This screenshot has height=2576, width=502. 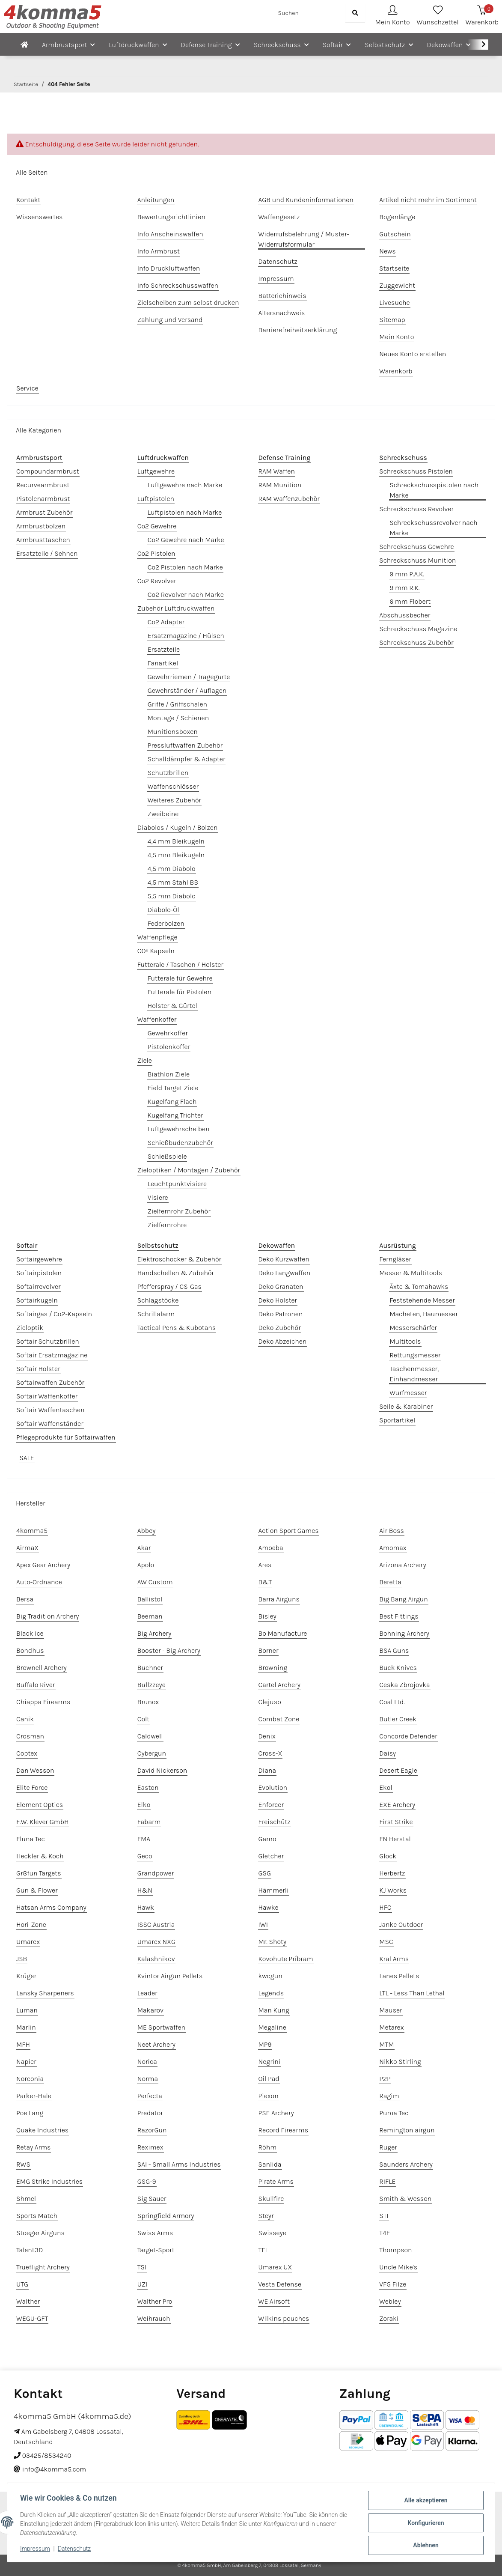 What do you see at coordinates (43, 2267) in the screenshot?
I see `Trueflight Archery` at bounding box center [43, 2267].